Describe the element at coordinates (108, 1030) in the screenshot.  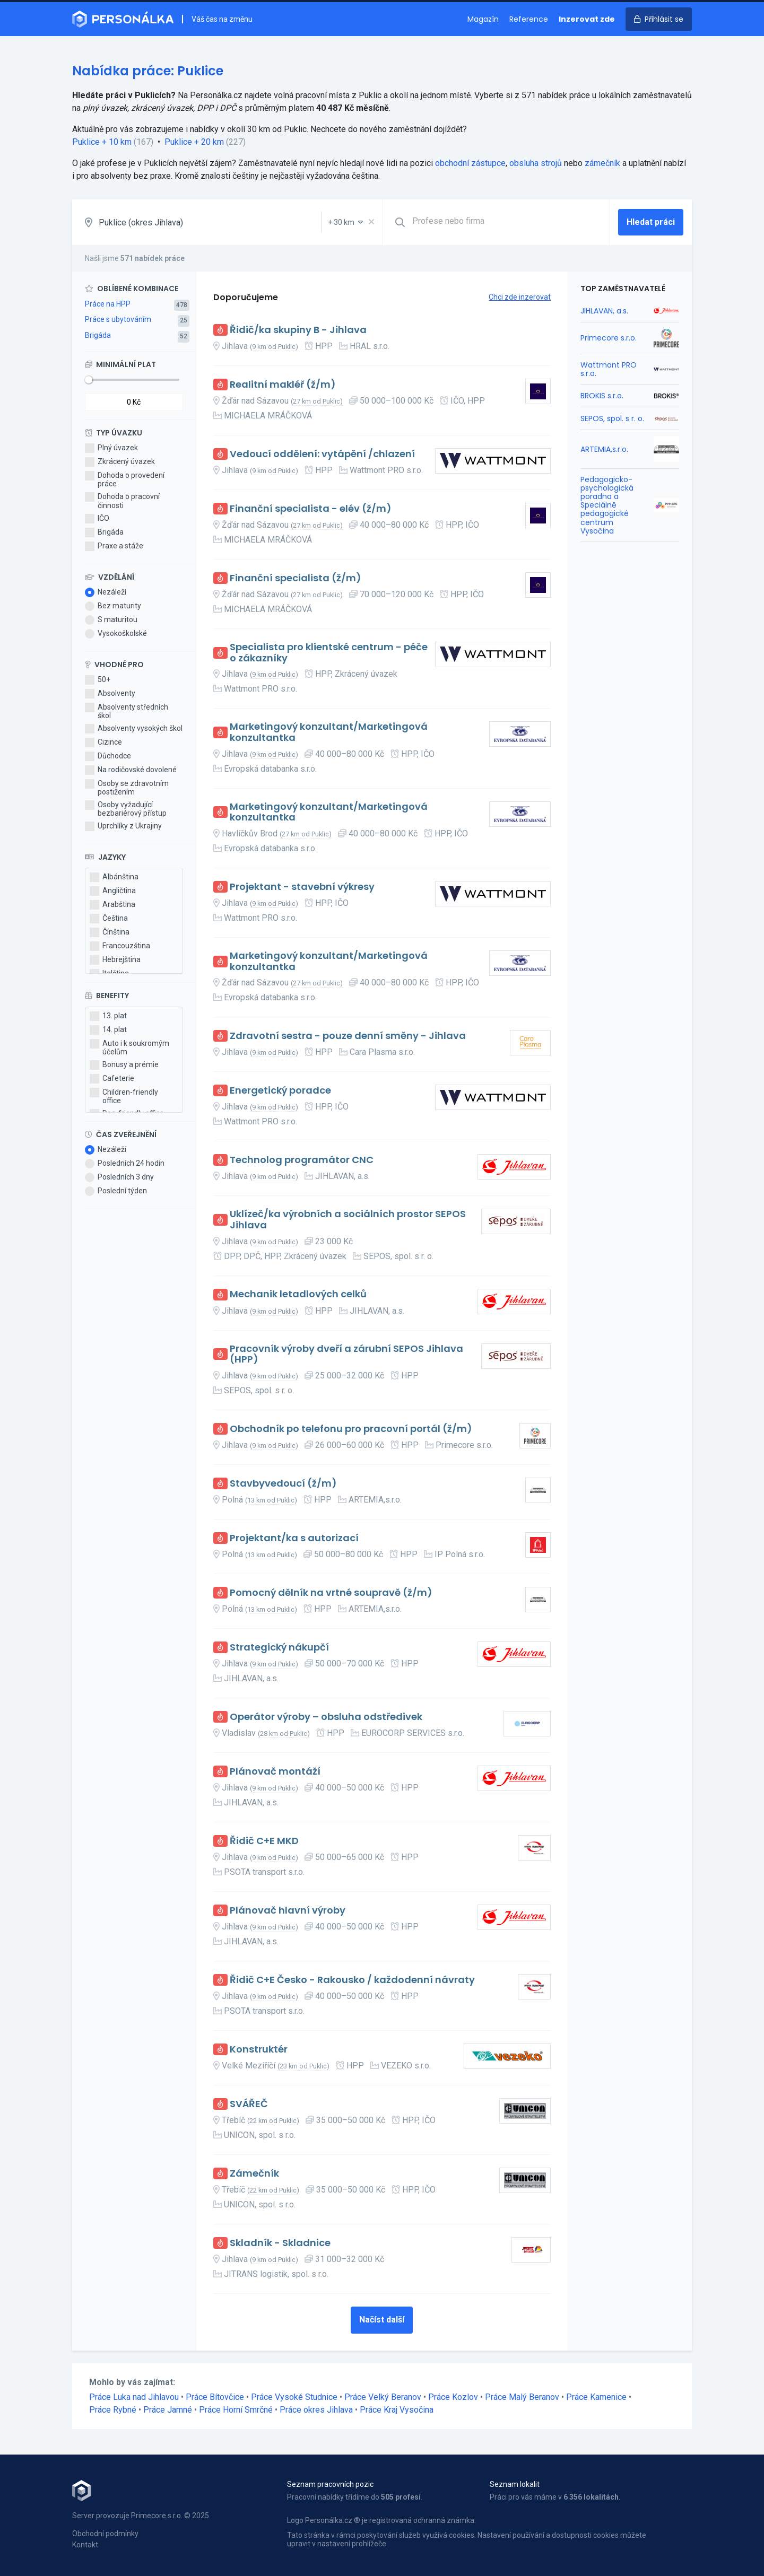
I see `14. plat` at that location.